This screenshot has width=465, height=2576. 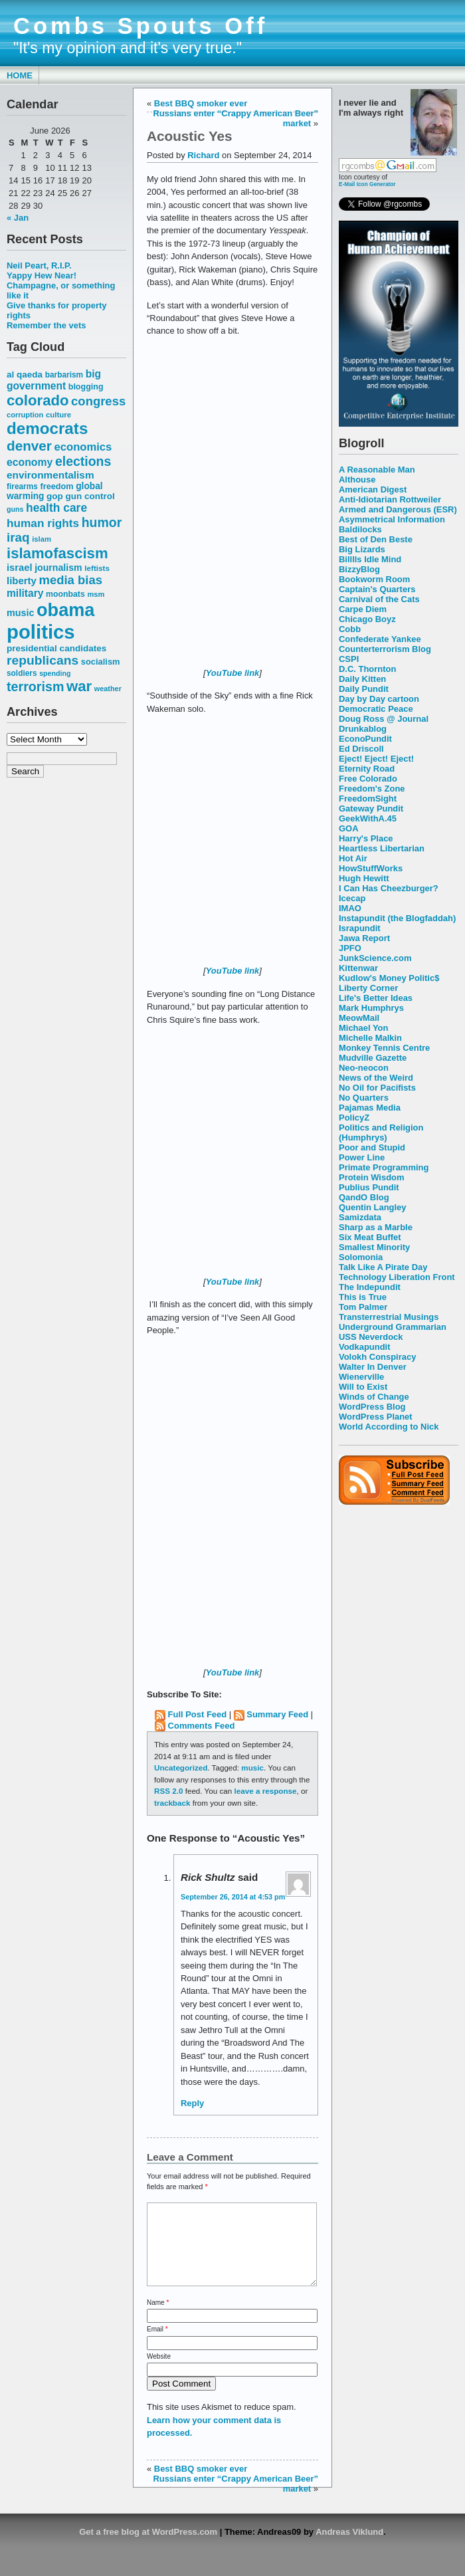 I want to click on corruption [corruption (48 items)], so click(x=25, y=415).